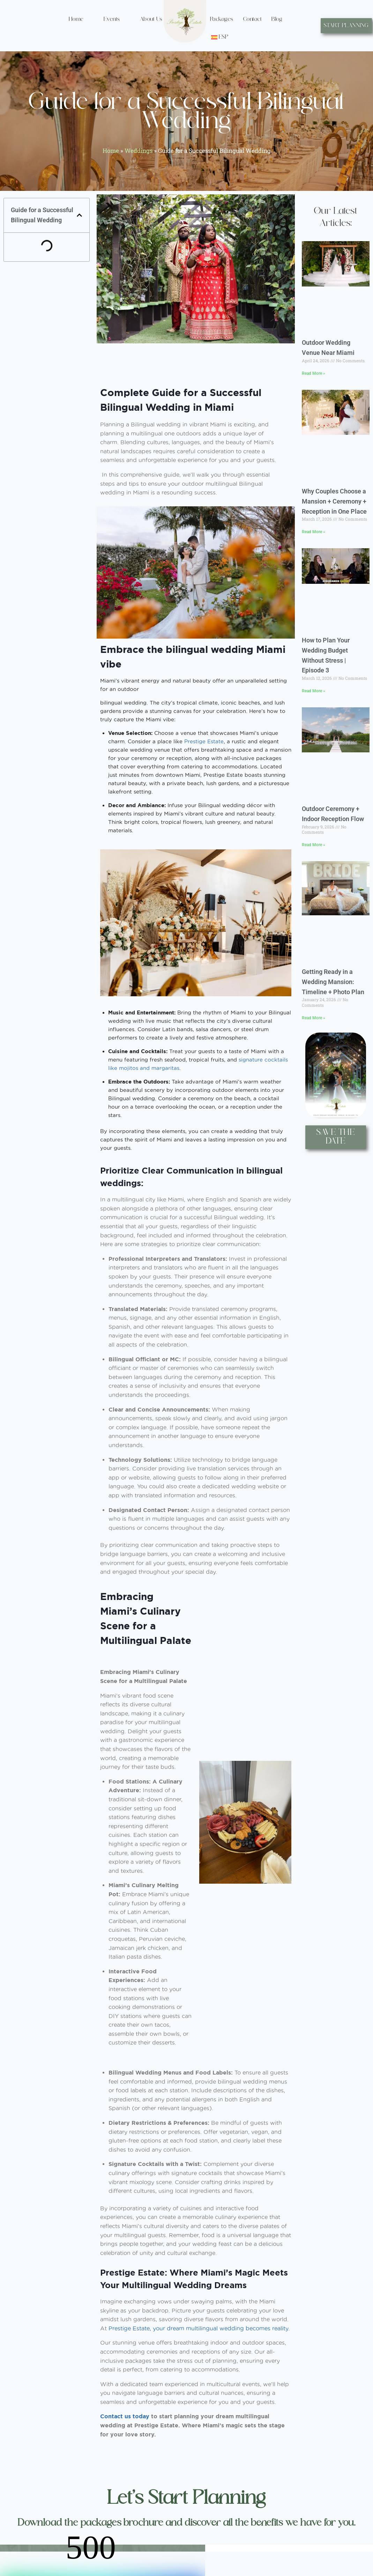 The width and height of the screenshot is (373, 2576). Describe the element at coordinates (333, 982) in the screenshot. I see `Getting Ready in a Wedding Mansion: Timeline + Photo Plan` at that location.